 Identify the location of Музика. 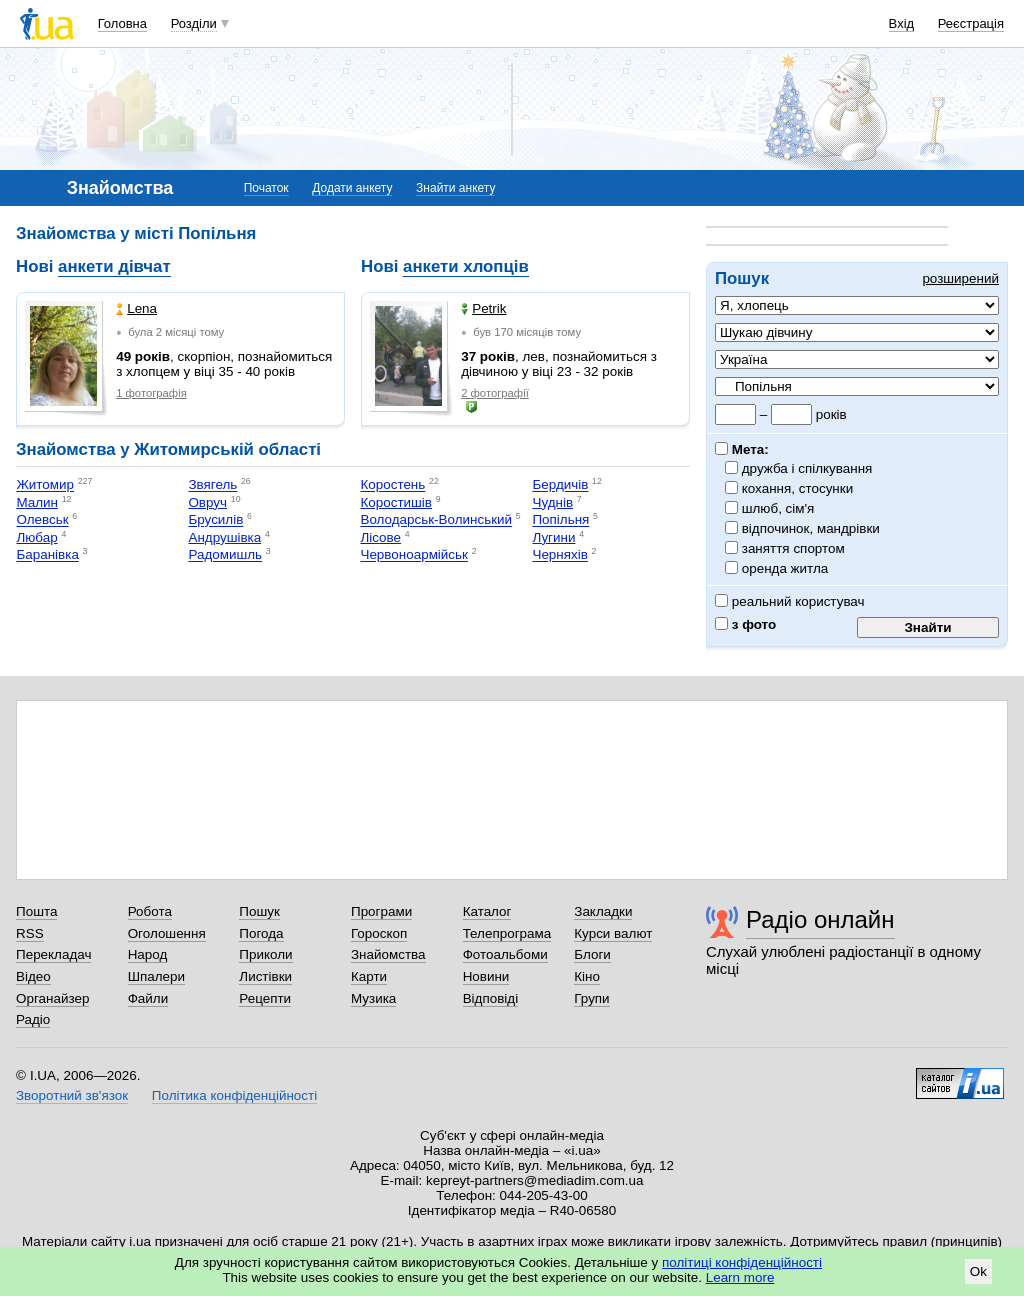
(373, 998).